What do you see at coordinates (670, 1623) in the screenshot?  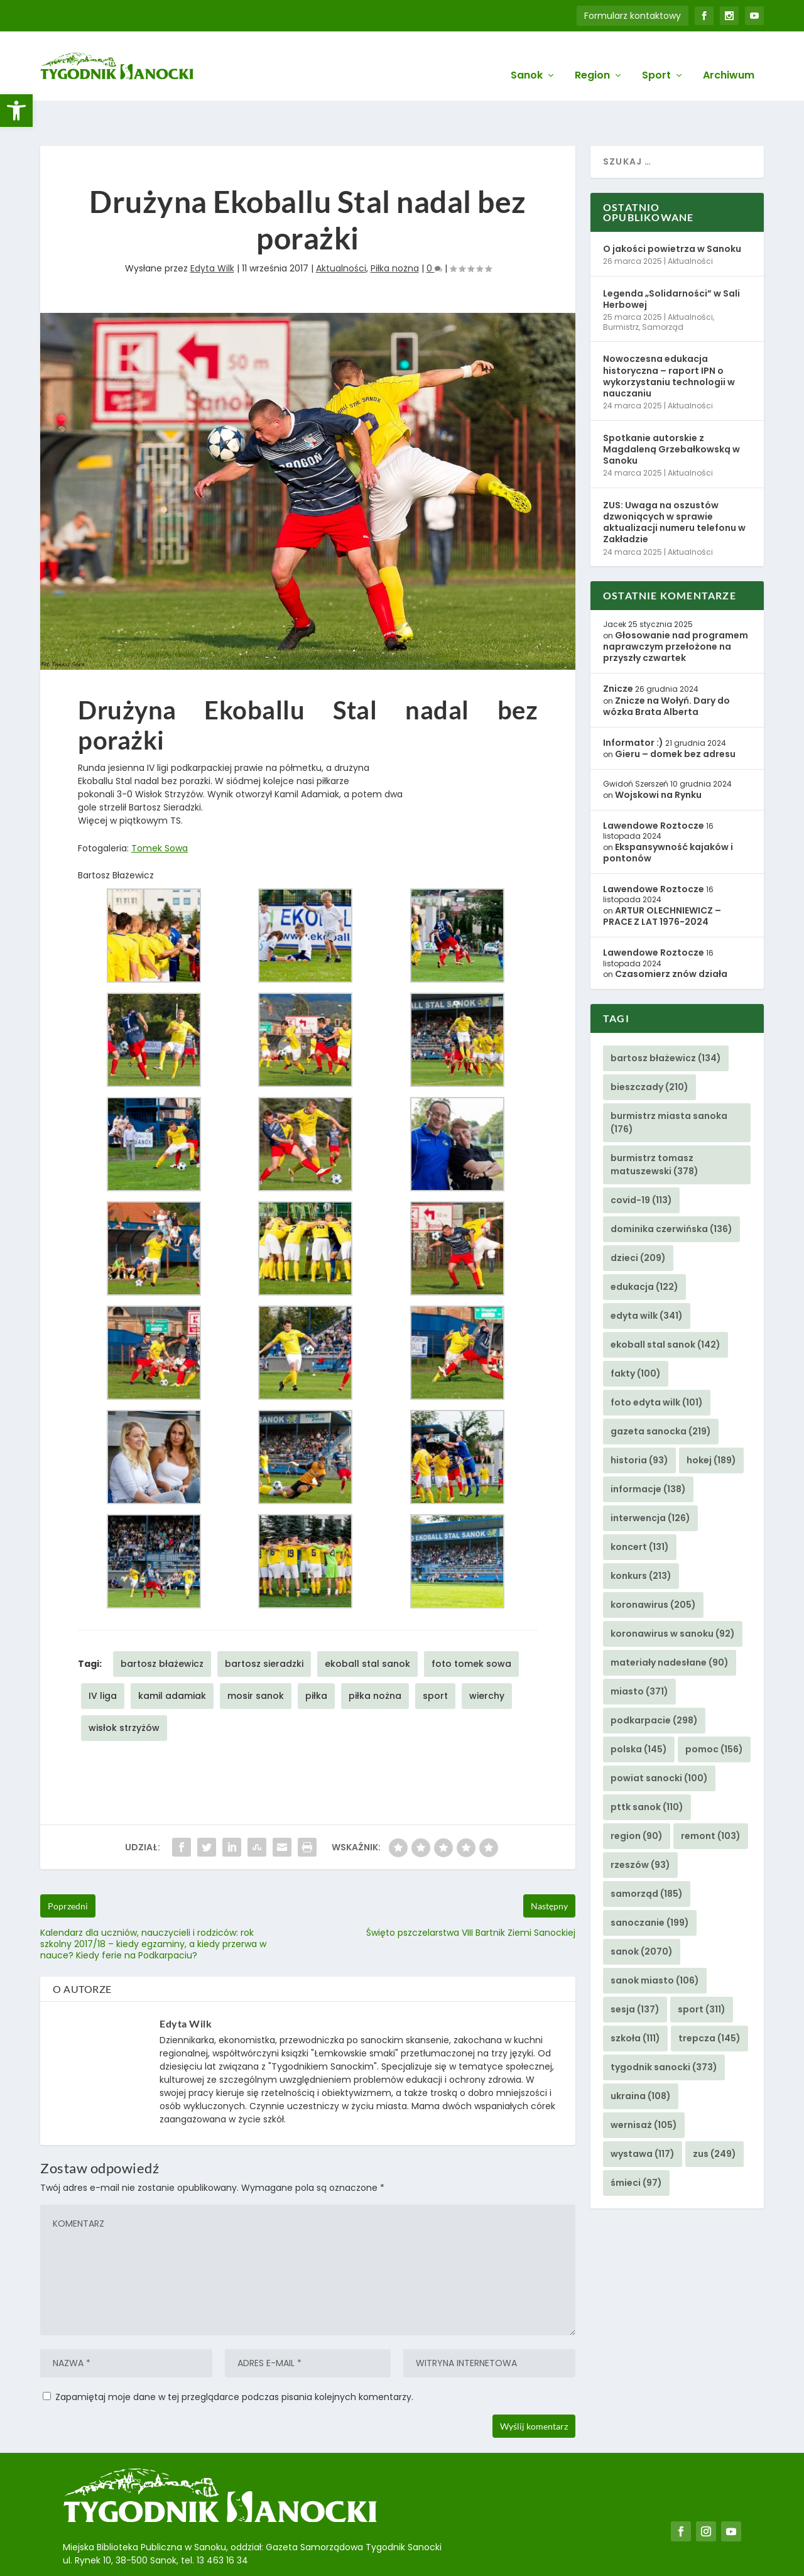 I see `materiały nadesłane [link]` at bounding box center [670, 1623].